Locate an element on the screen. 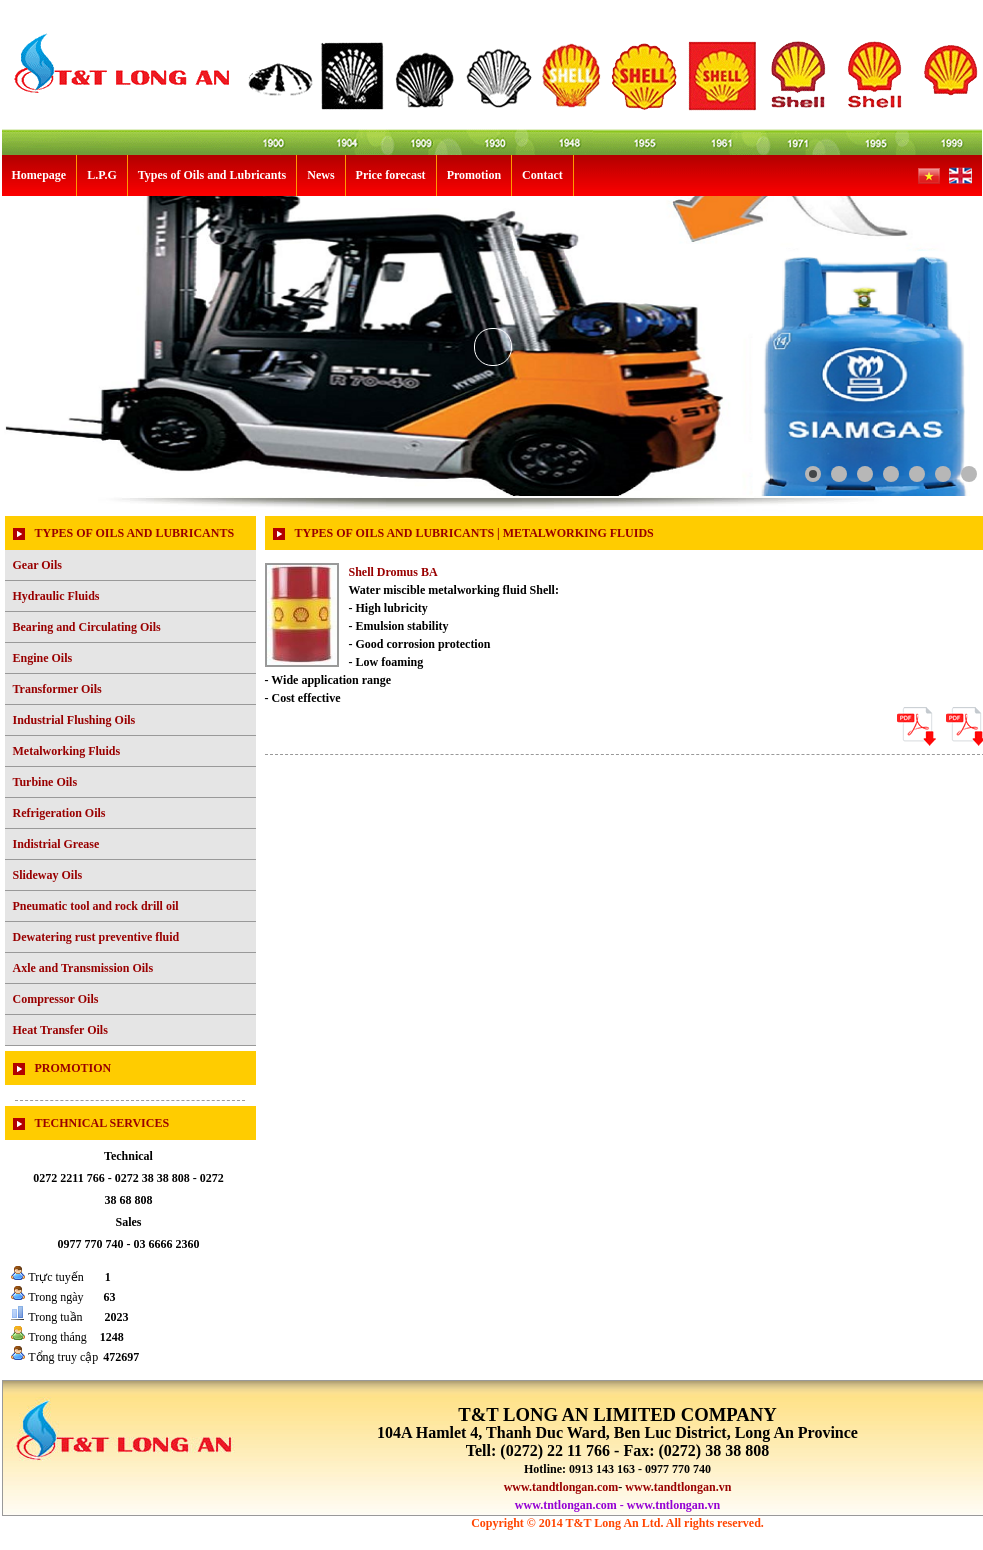 The image size is (983, 1550). Refrigeration Oils is located at coordinates (59, 813).